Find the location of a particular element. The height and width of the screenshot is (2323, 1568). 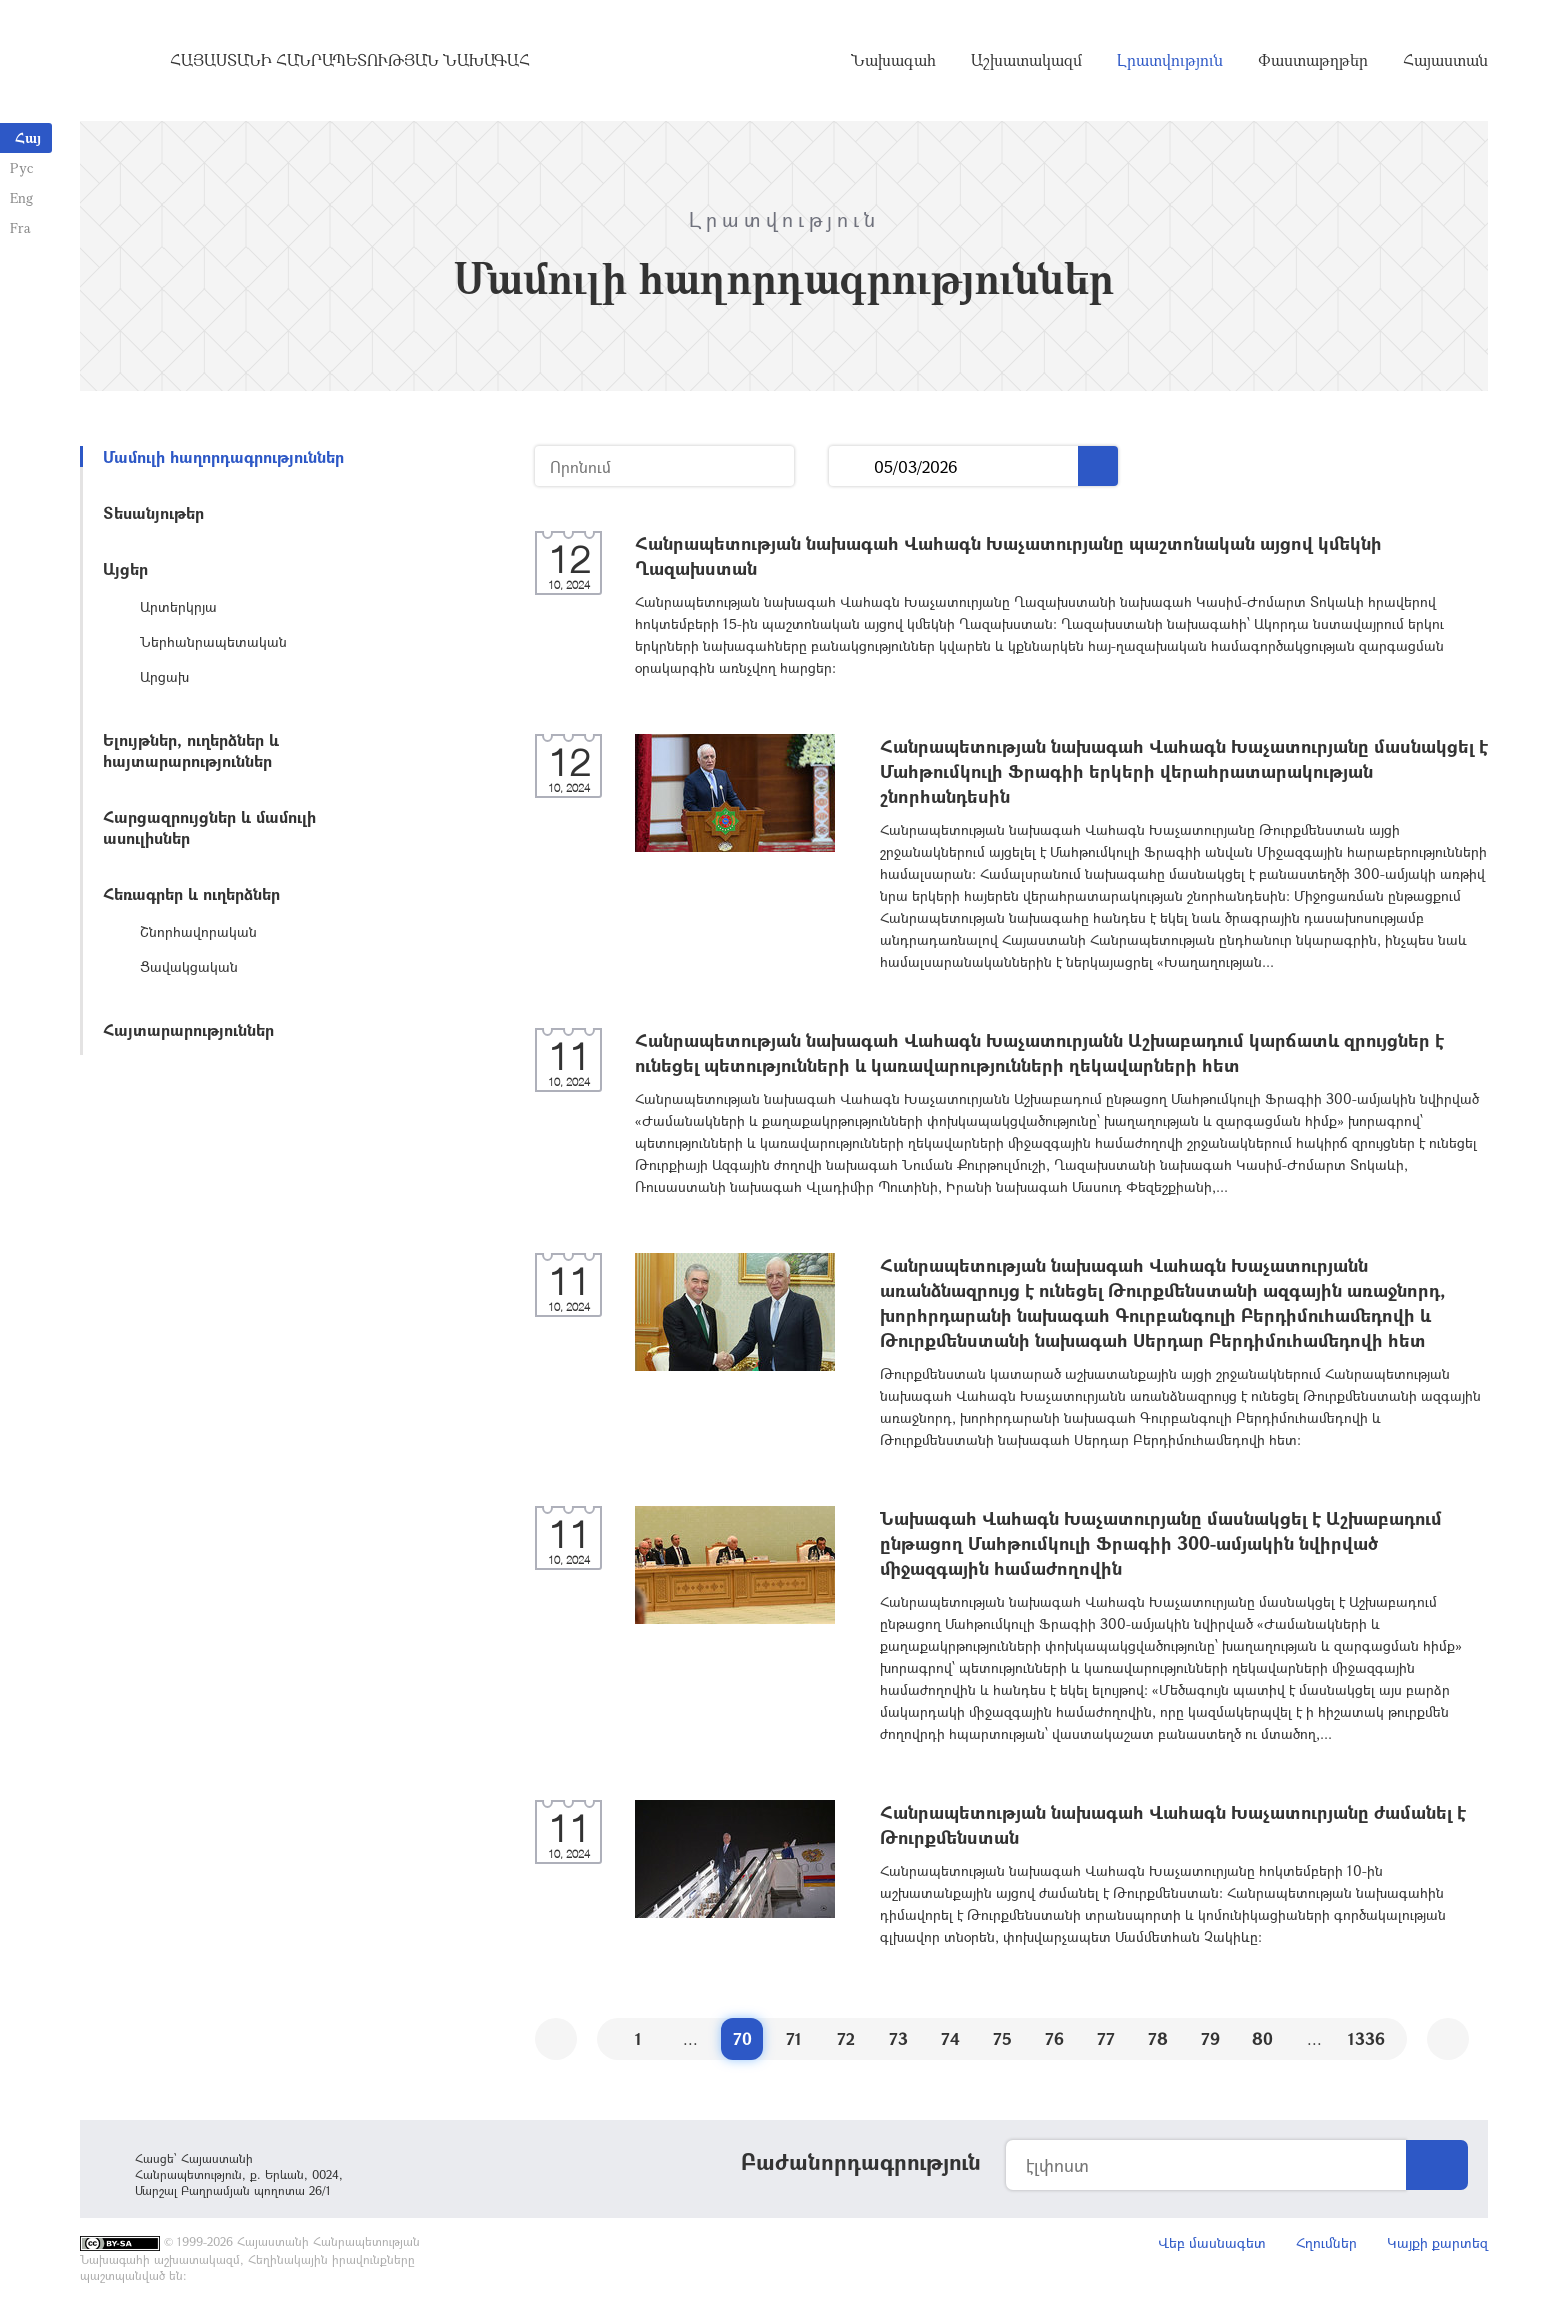

73 is located at coordinates (898, 2038).